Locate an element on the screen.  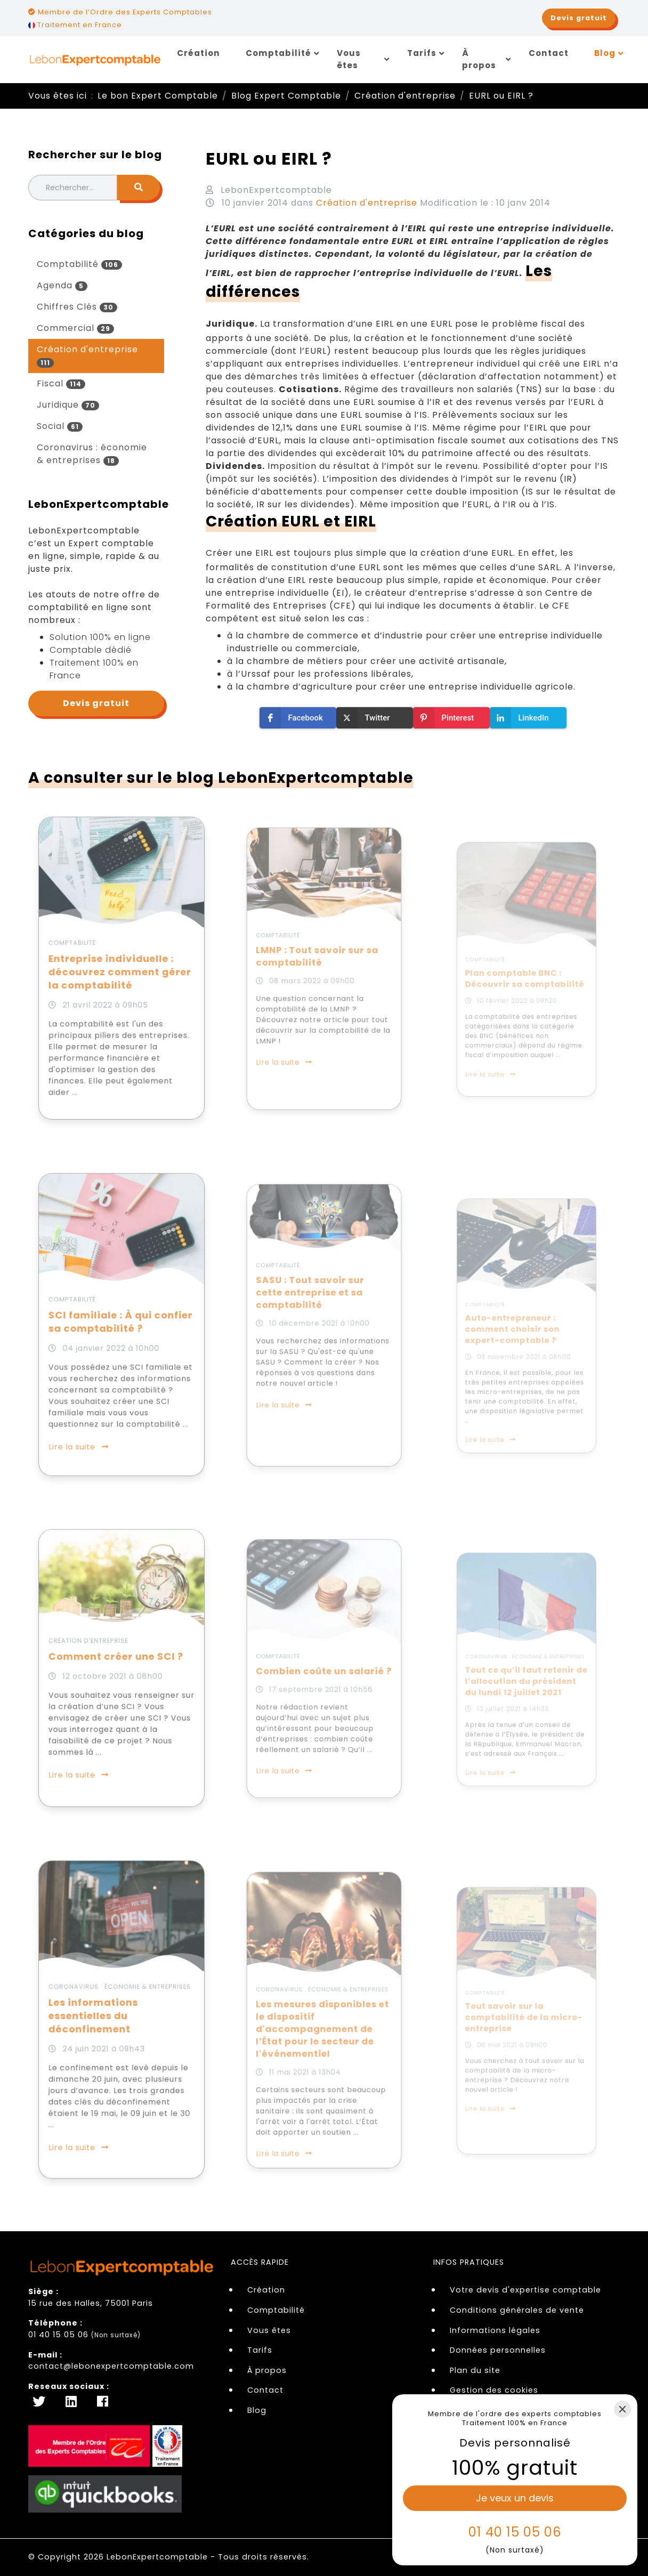
SCI familiale : À qui confier sa comptabilité ? is located at coordinates (121, 1325).